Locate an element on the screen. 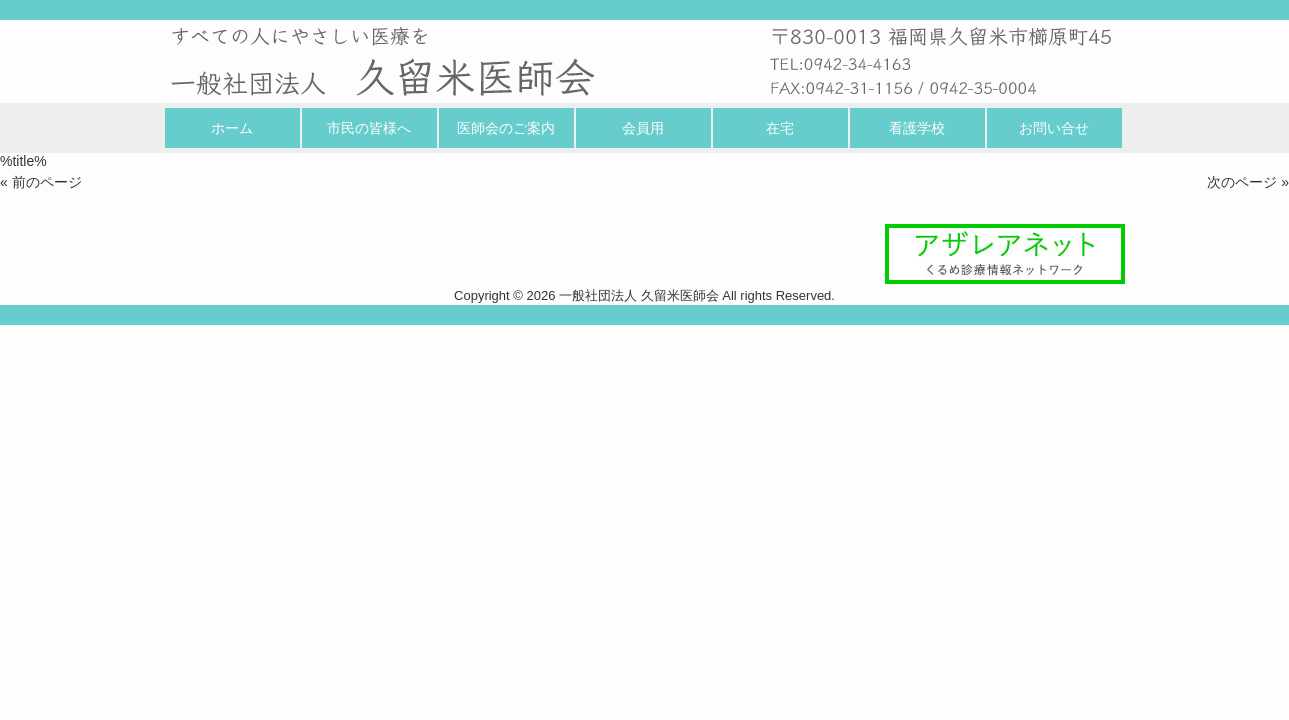  会員用 is located at coordinates (643, 128).